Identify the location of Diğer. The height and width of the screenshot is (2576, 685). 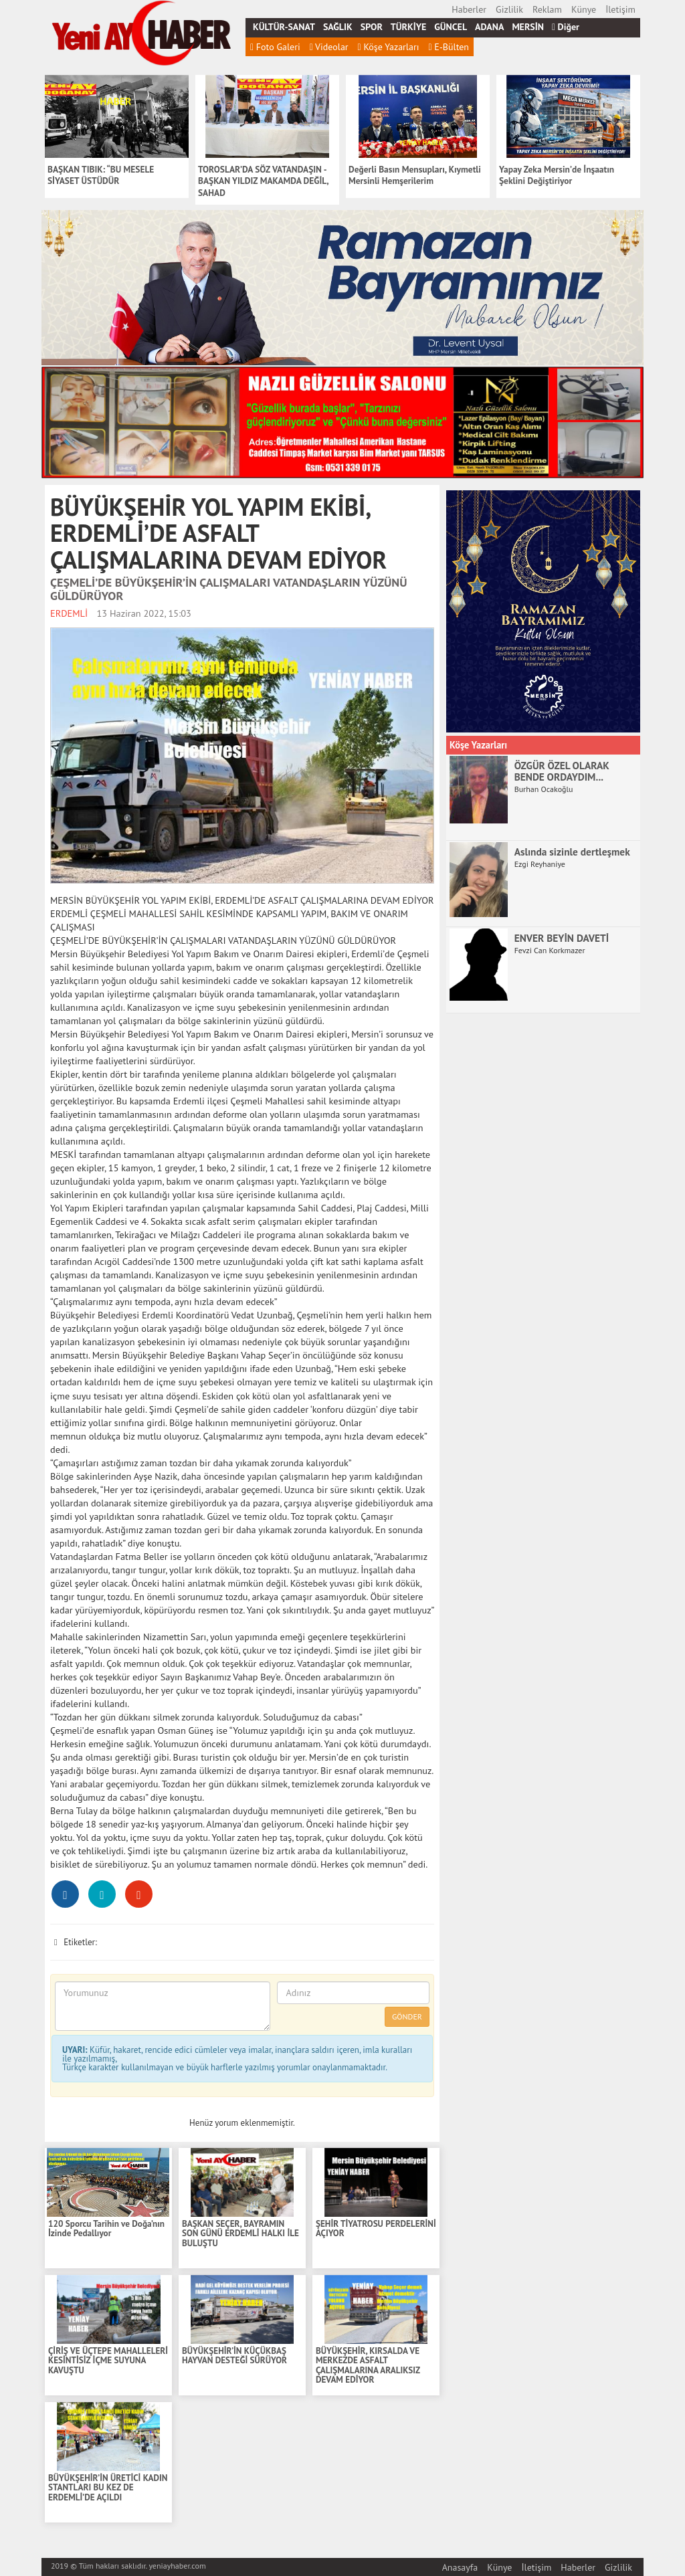
(565, 27).